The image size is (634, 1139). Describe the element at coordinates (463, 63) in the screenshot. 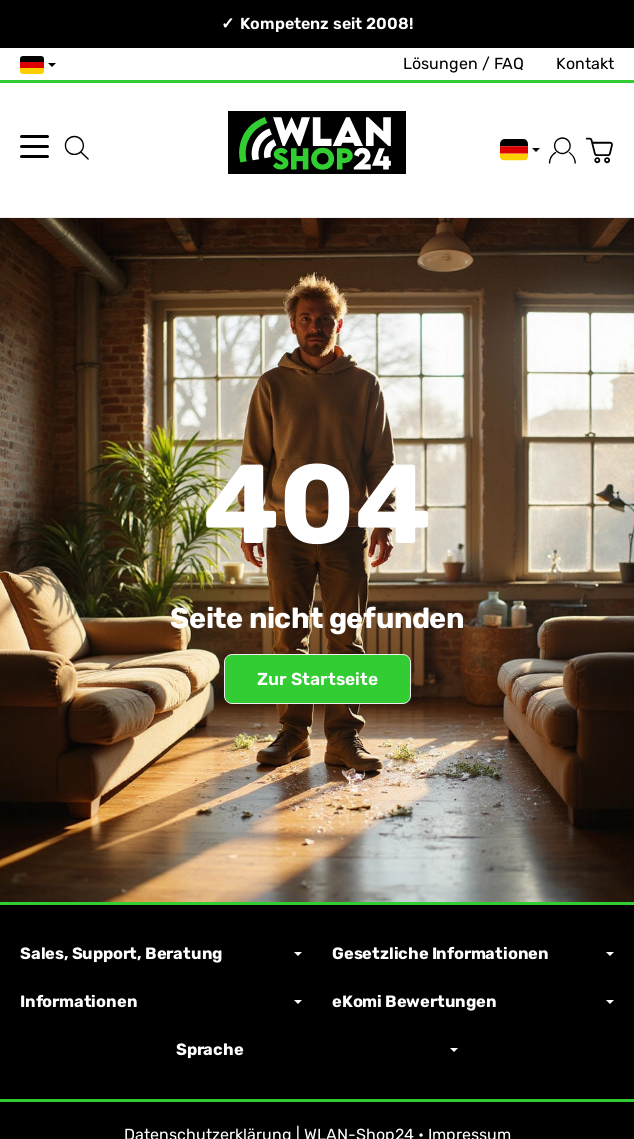

I see `Lösungen / FAQ` at that location.